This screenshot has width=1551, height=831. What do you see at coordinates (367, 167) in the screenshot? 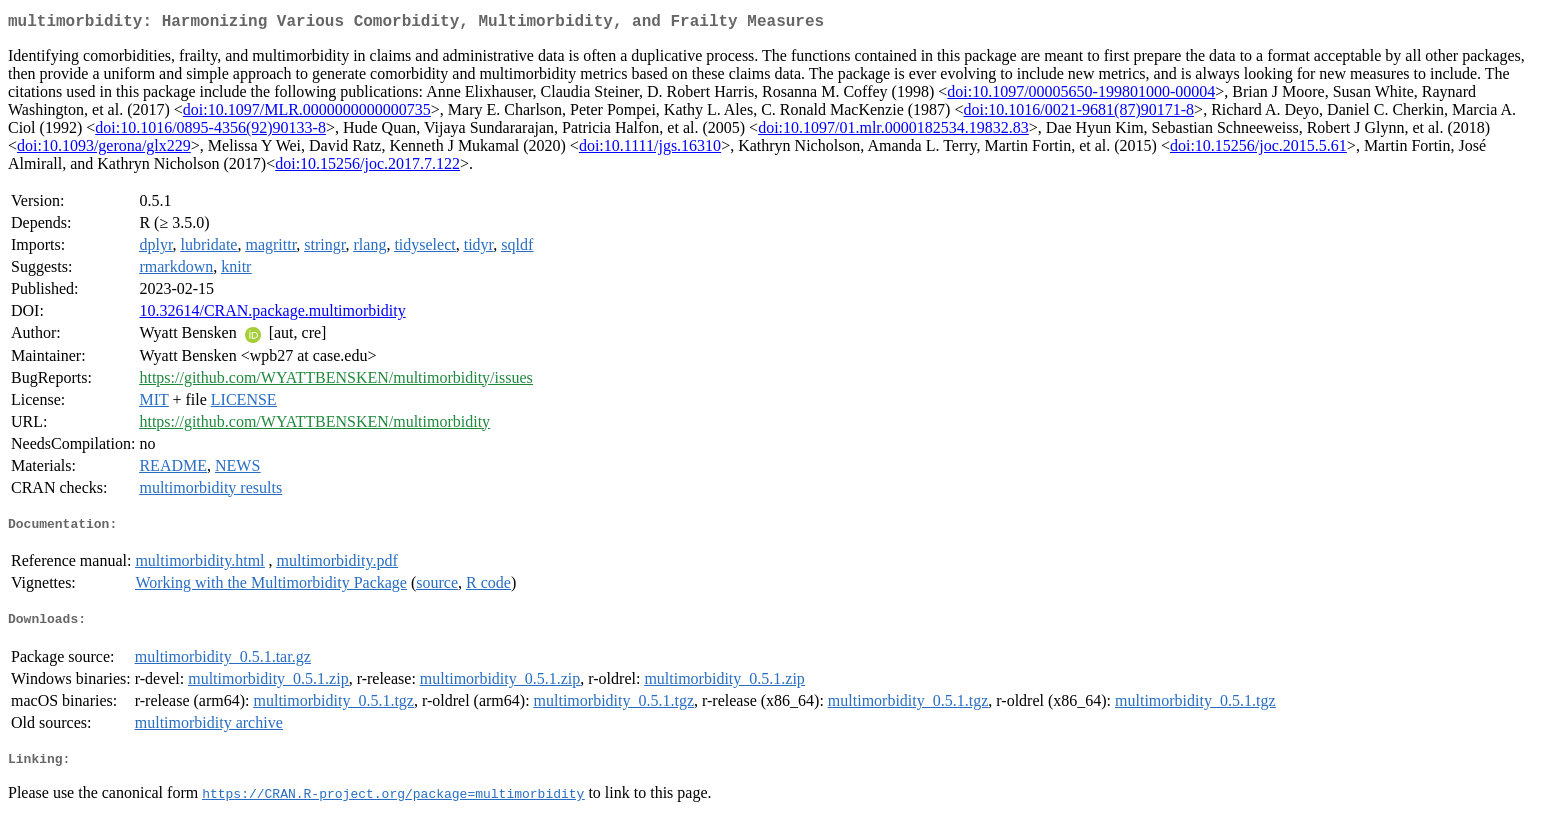
I see `doi:10.15256/joc.2017.7.122` at bounding box center [367, 167].